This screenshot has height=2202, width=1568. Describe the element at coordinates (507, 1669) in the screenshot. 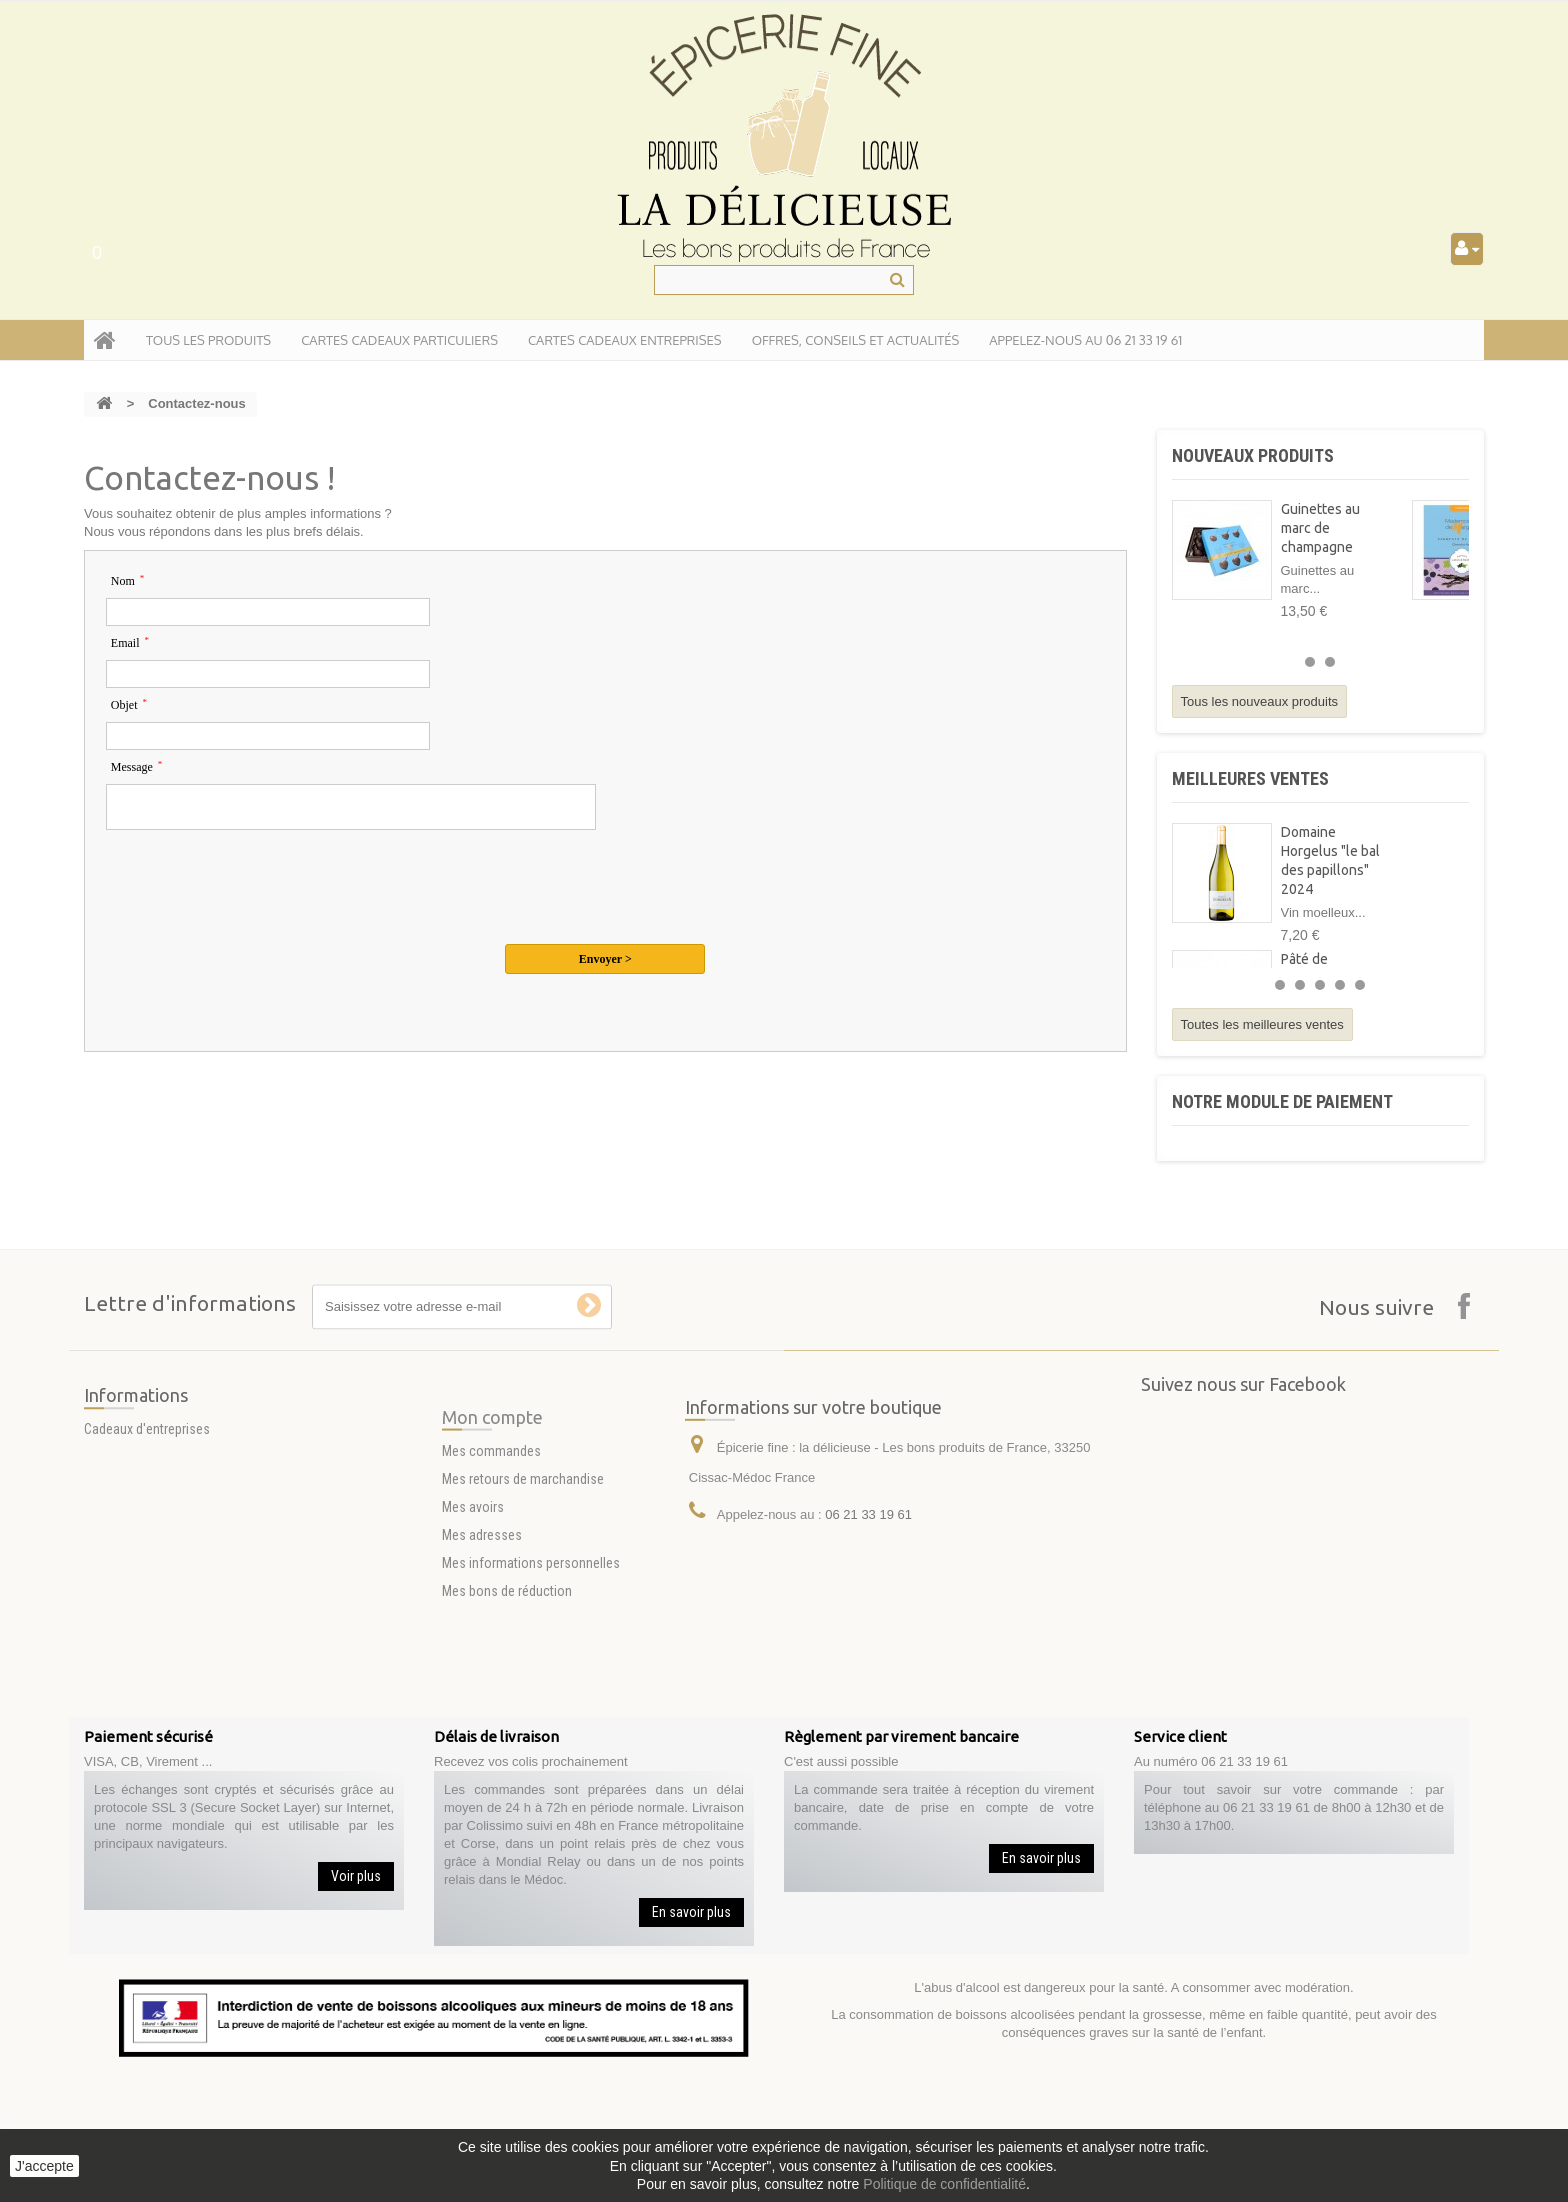

I see `Mes bons de réduction` at that location.